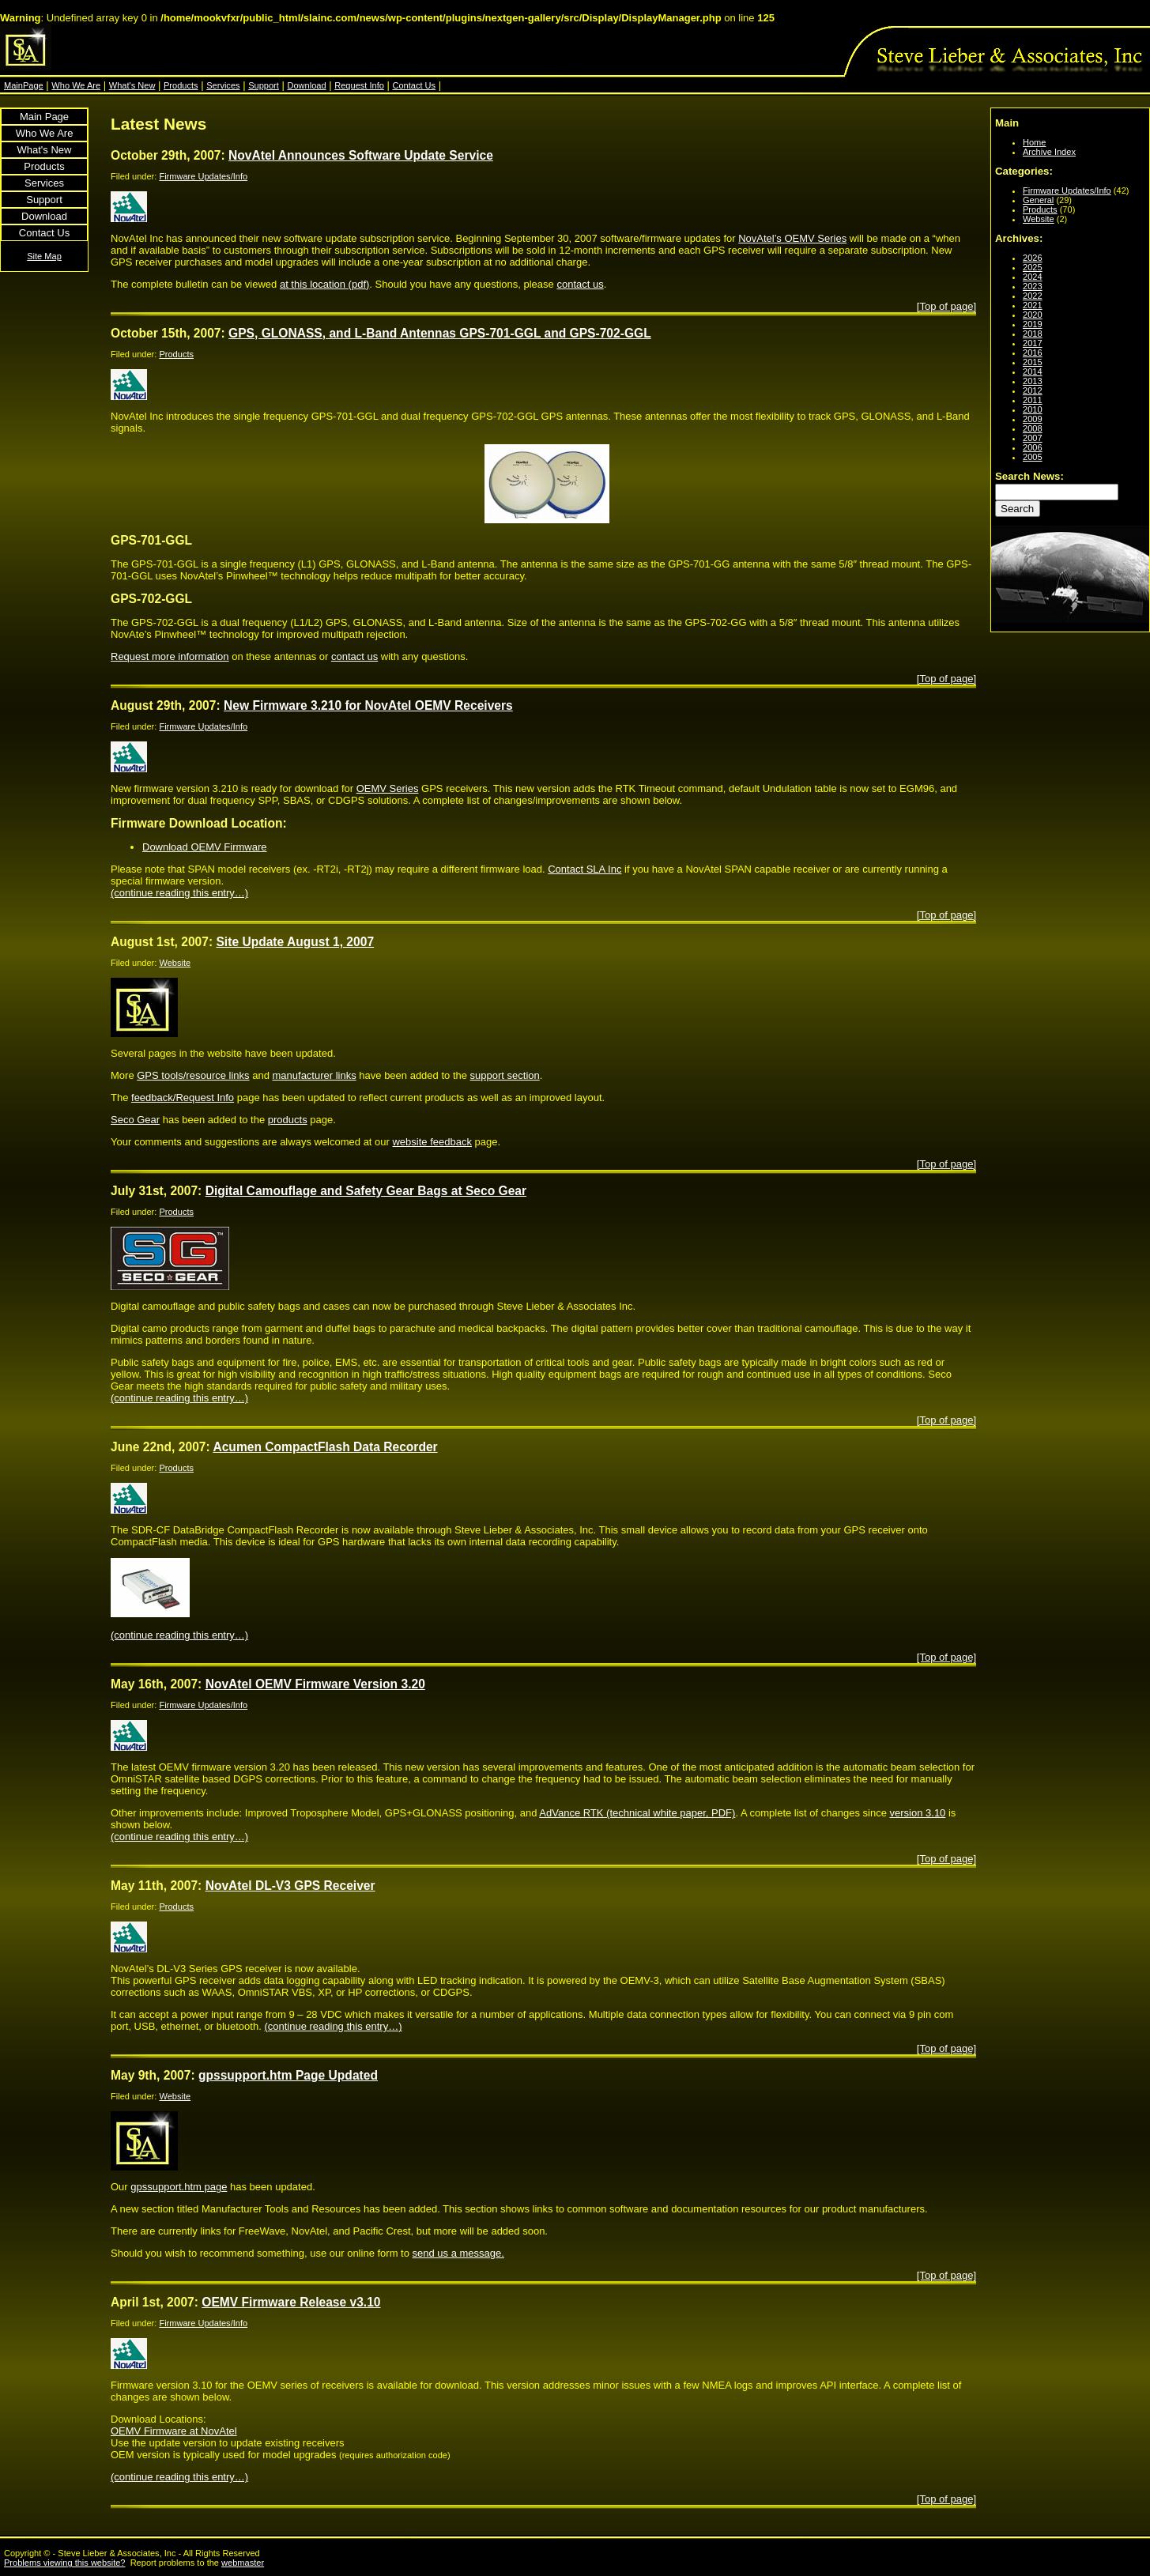 This screenshot has width=1150, height=2576. What do you see at coordinates (584, 869) in the screenshot?
I see `Contact SLA Inc` at bounding box center [584, 869].